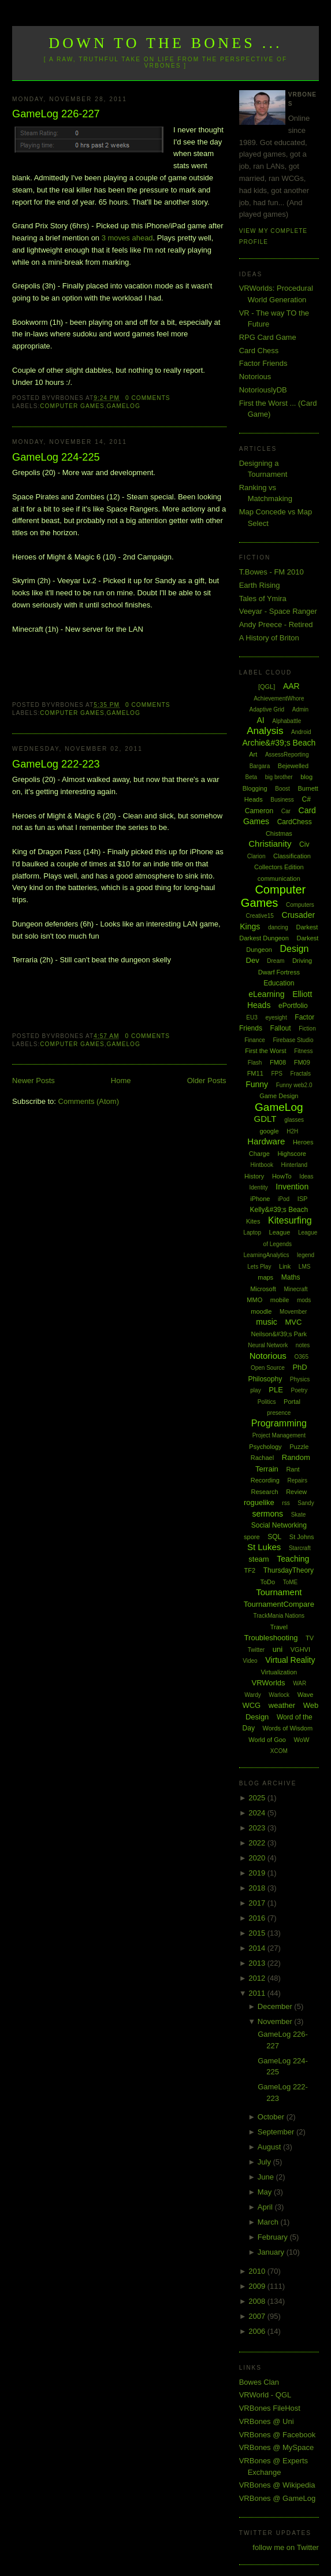 Image resolution: width=331 pixels, height=2576 pixels. What do you see at coordinates (269, 2408) in the screenshot?
I see `VRBones FileHost` at bounding box center [269, 2408].